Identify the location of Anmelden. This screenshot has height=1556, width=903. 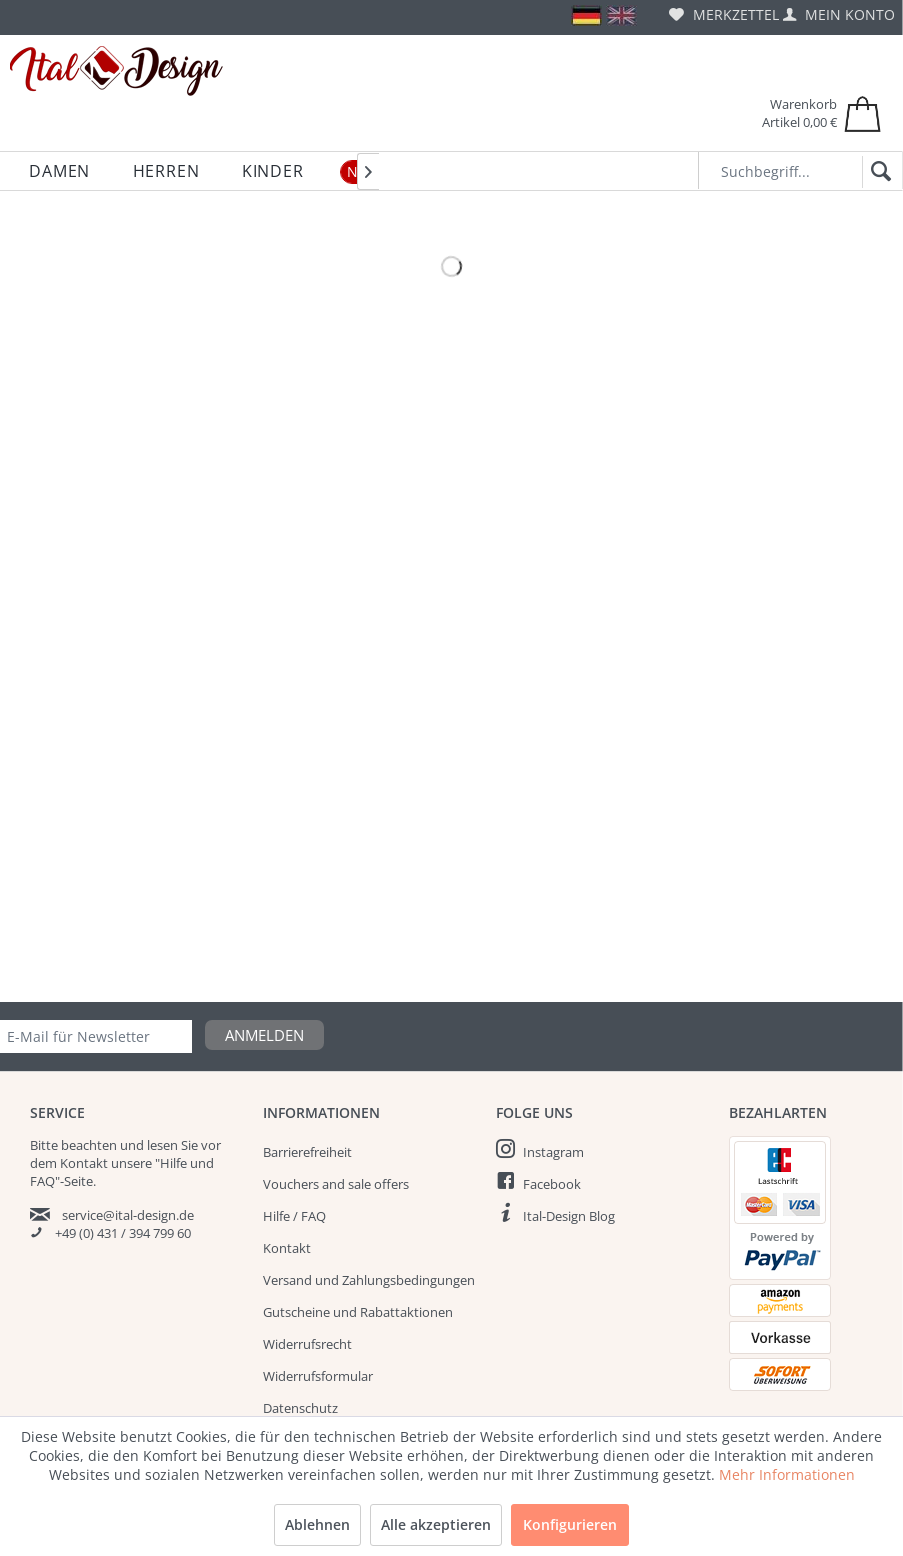
(264, 1035).